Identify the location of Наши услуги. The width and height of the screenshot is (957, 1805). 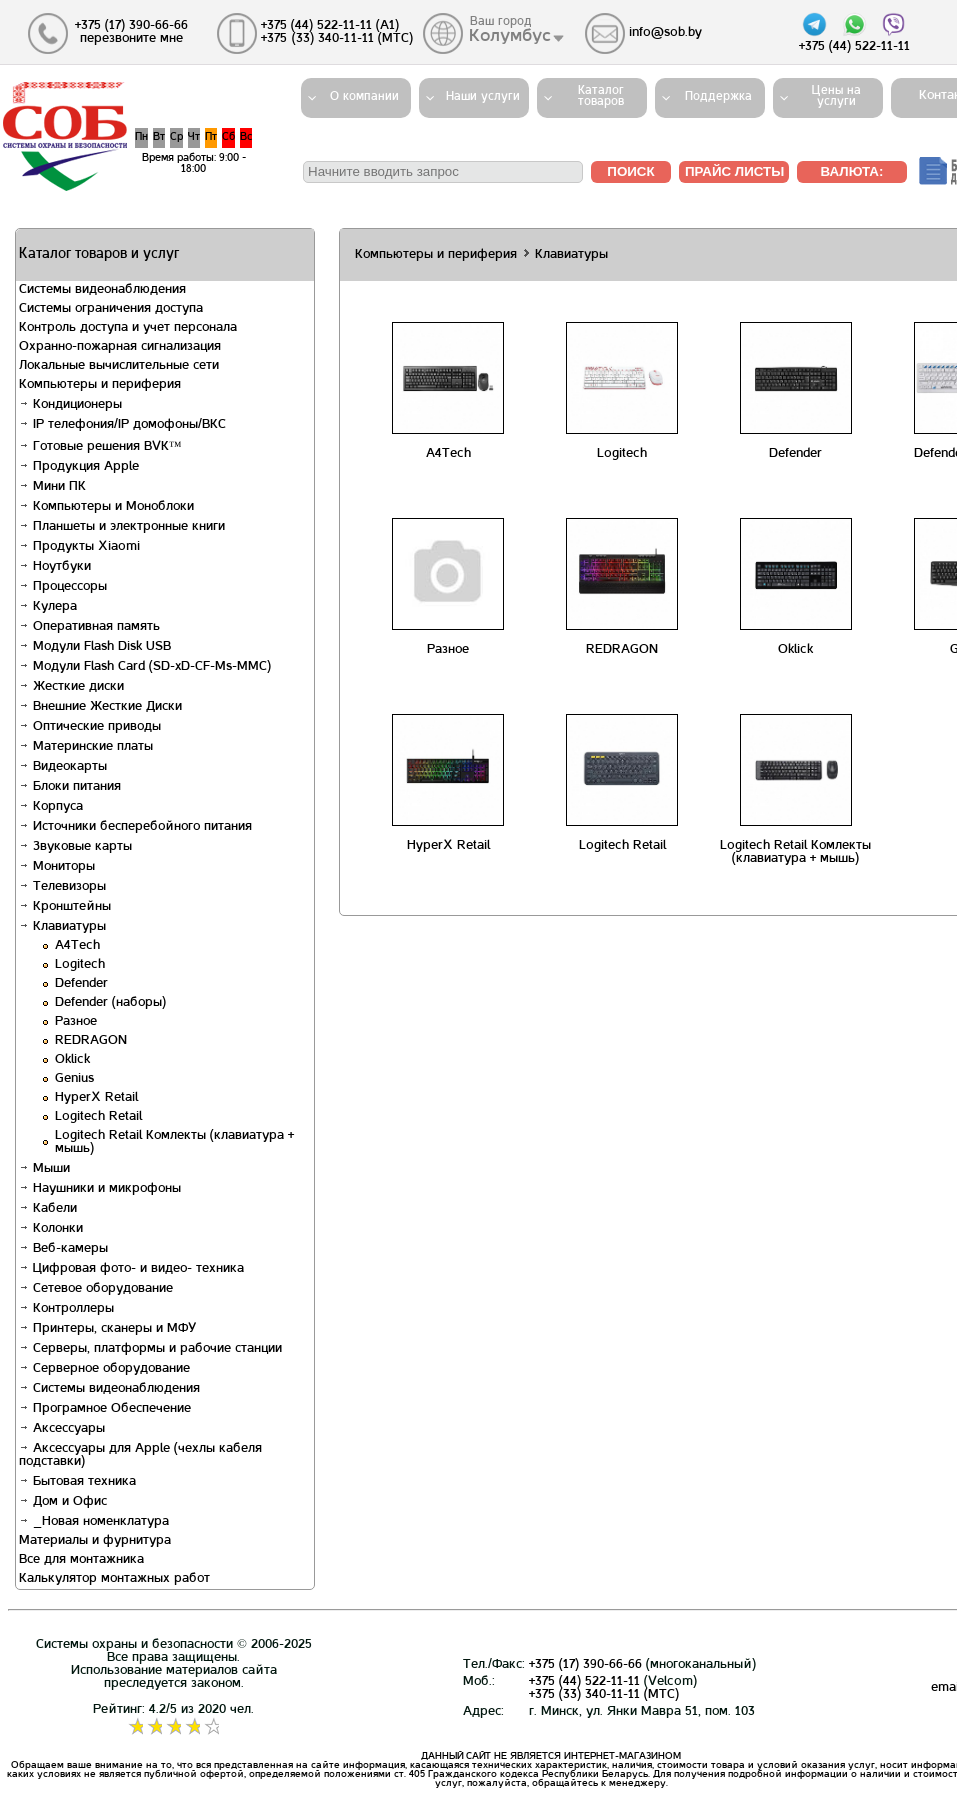
(483, 97).